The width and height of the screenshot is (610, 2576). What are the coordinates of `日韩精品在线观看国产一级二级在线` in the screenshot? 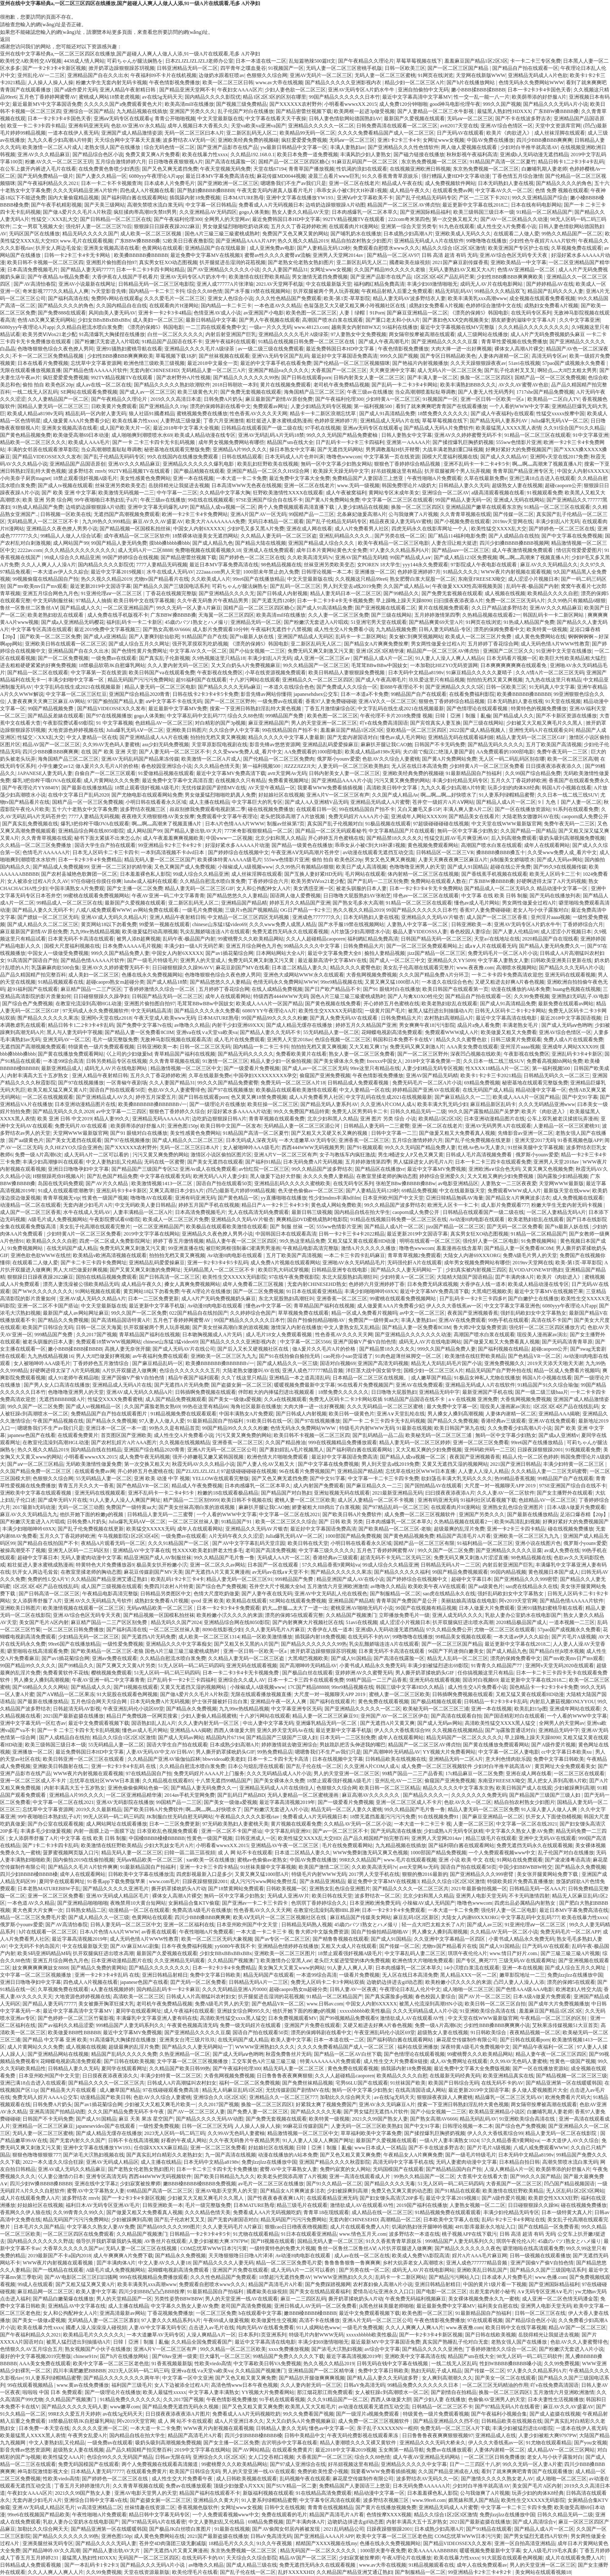 It's located at (261, 428).